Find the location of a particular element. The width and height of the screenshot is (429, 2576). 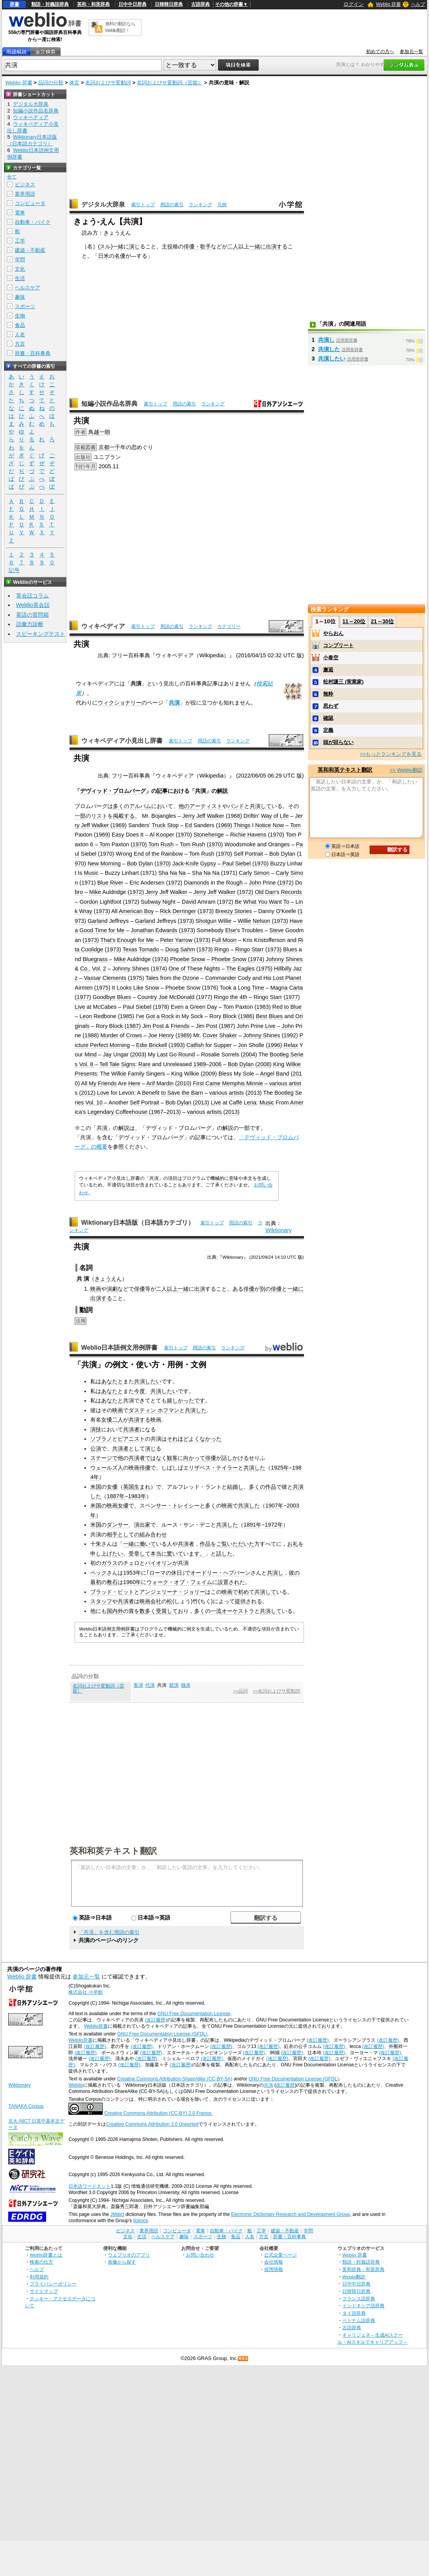

オードリー・ヘプバーン is located at coordinates (220, 1573).